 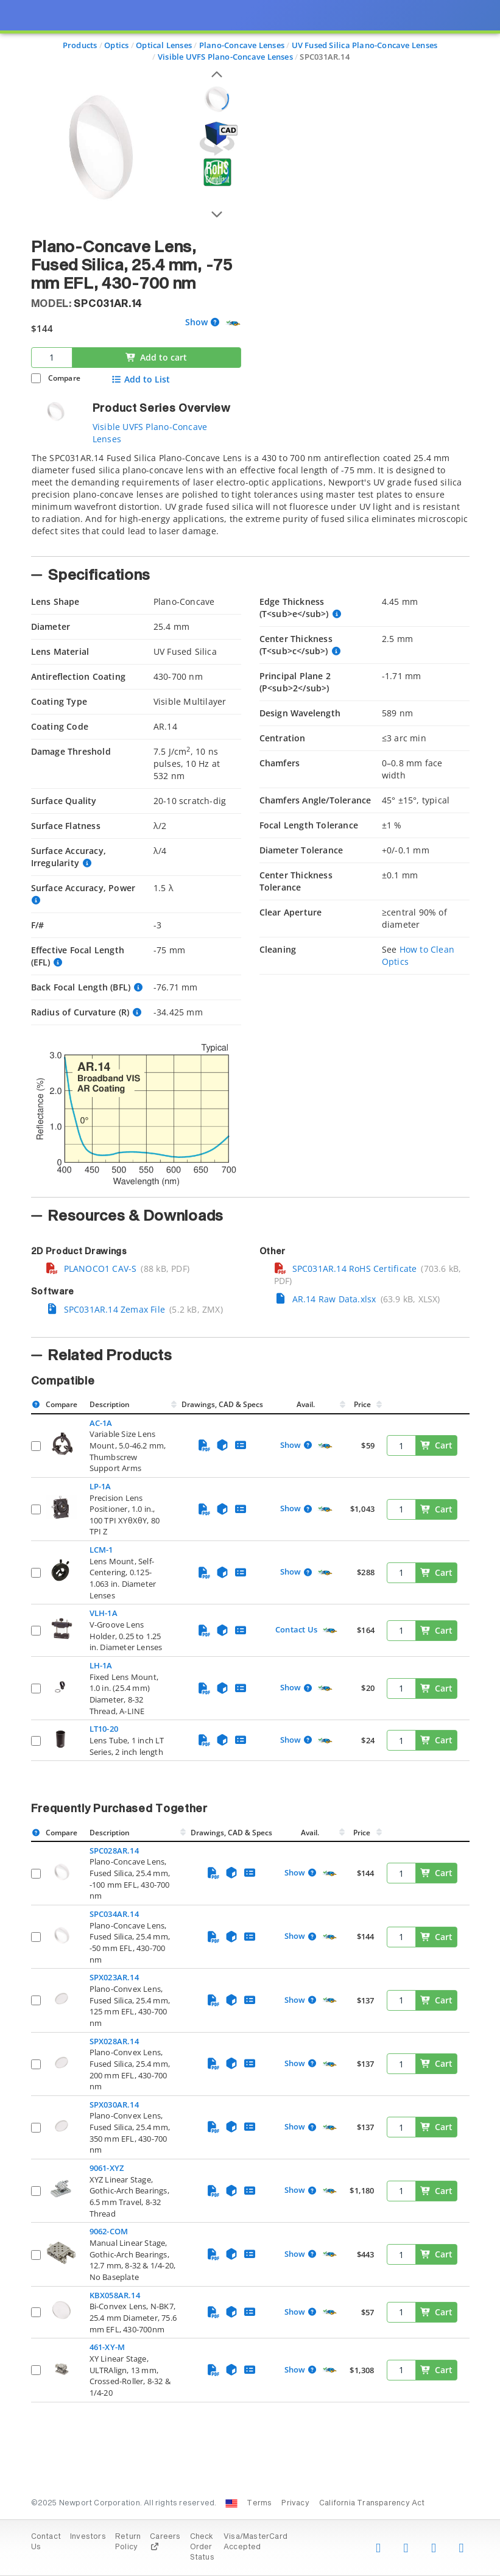 What do you see at coordinates (116, 45) in the screenshot?
I see `Optics [Navigate to Optics]` at bounding box center [116, 45].